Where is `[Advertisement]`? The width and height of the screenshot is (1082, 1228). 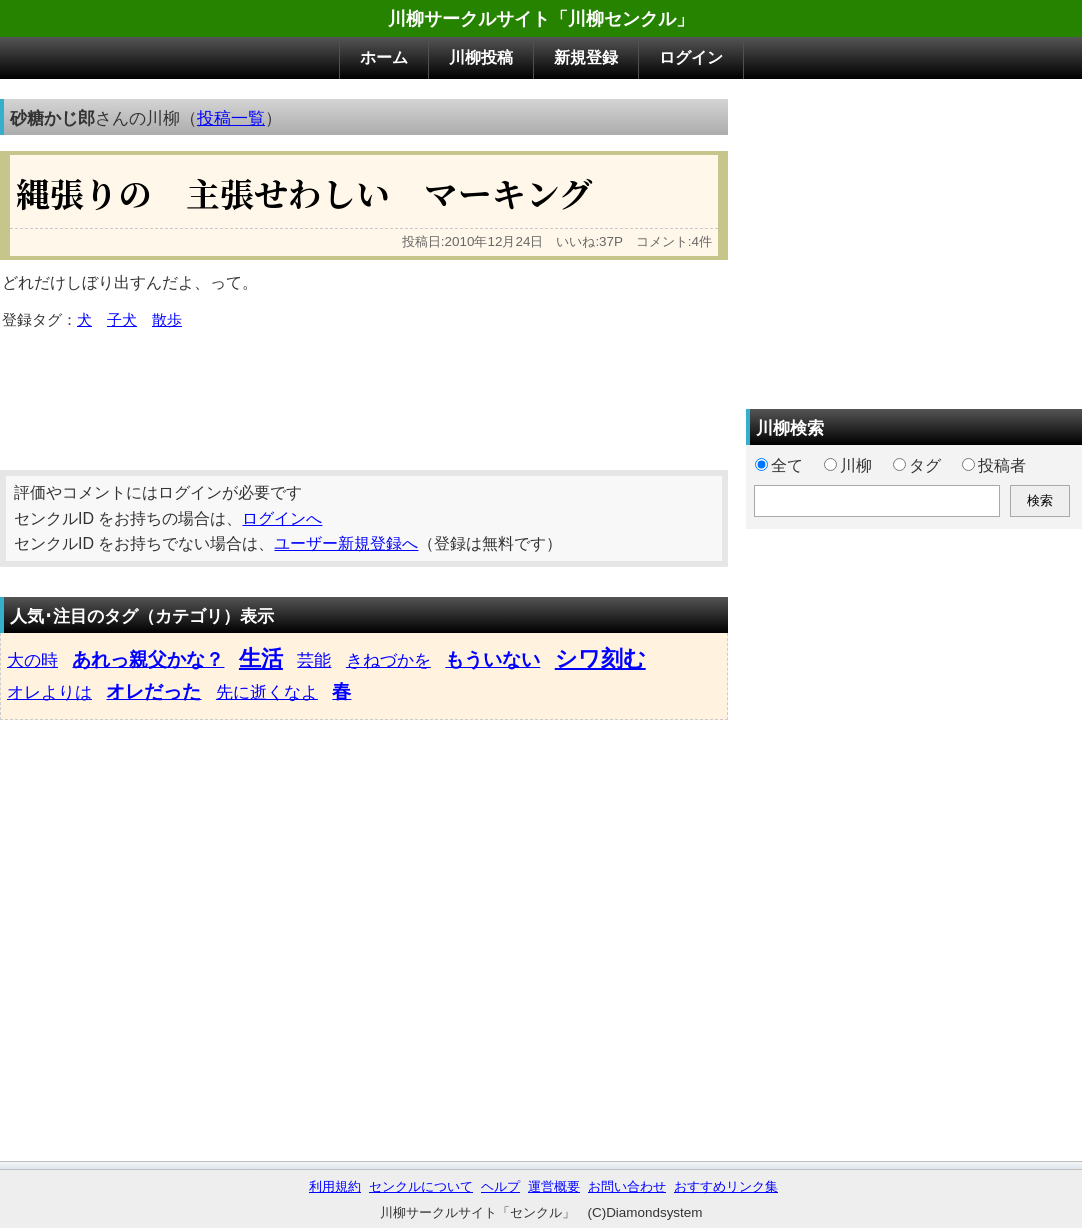
[Advertisement] is located at coordinates (364, 393).